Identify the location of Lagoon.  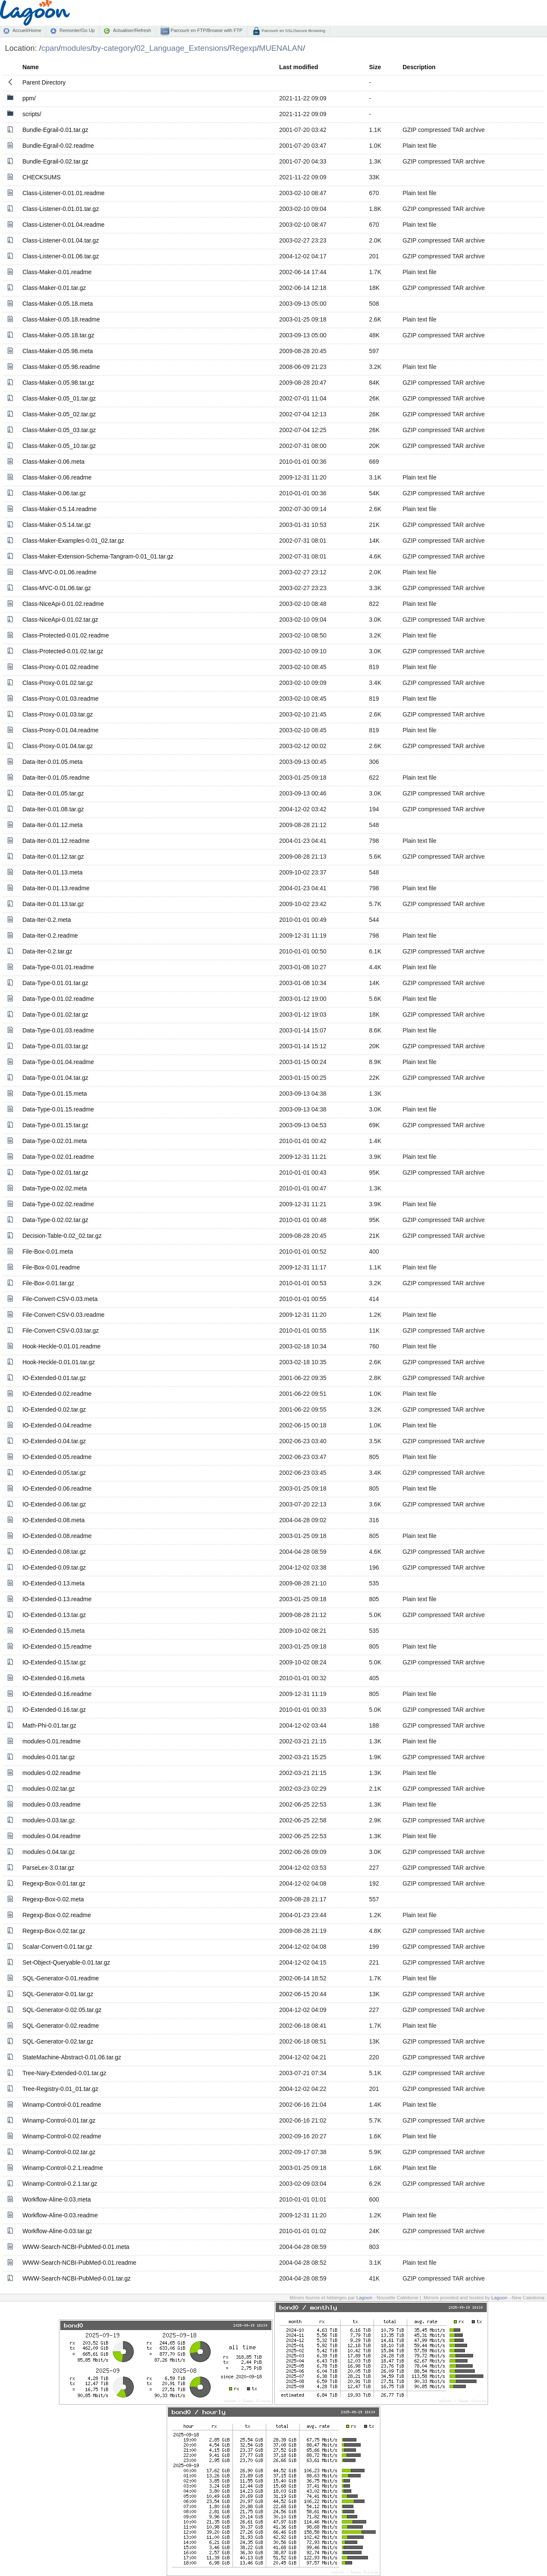
(364, 2297).